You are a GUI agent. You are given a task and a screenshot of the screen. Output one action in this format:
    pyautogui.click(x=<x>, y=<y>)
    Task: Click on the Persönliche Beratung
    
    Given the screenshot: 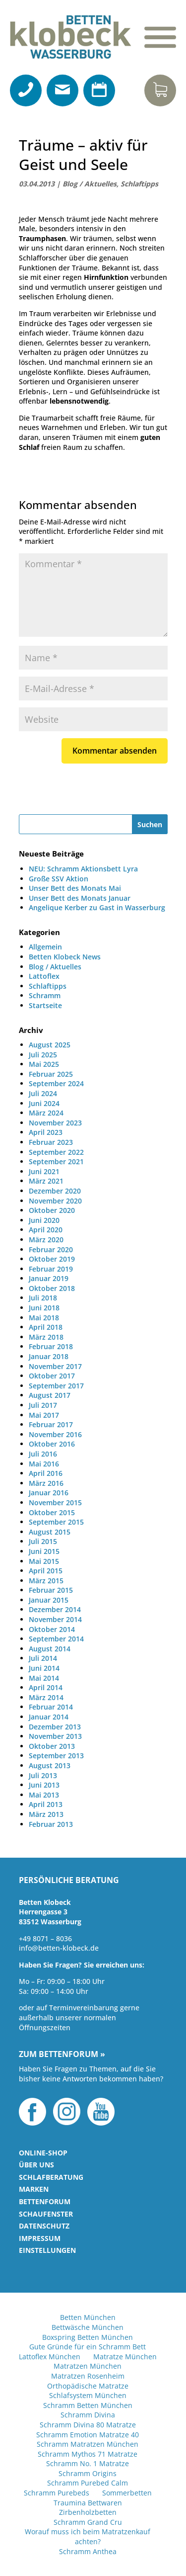 What is the action you would take?
    pyautogui.click(x=69, y=1881)
    